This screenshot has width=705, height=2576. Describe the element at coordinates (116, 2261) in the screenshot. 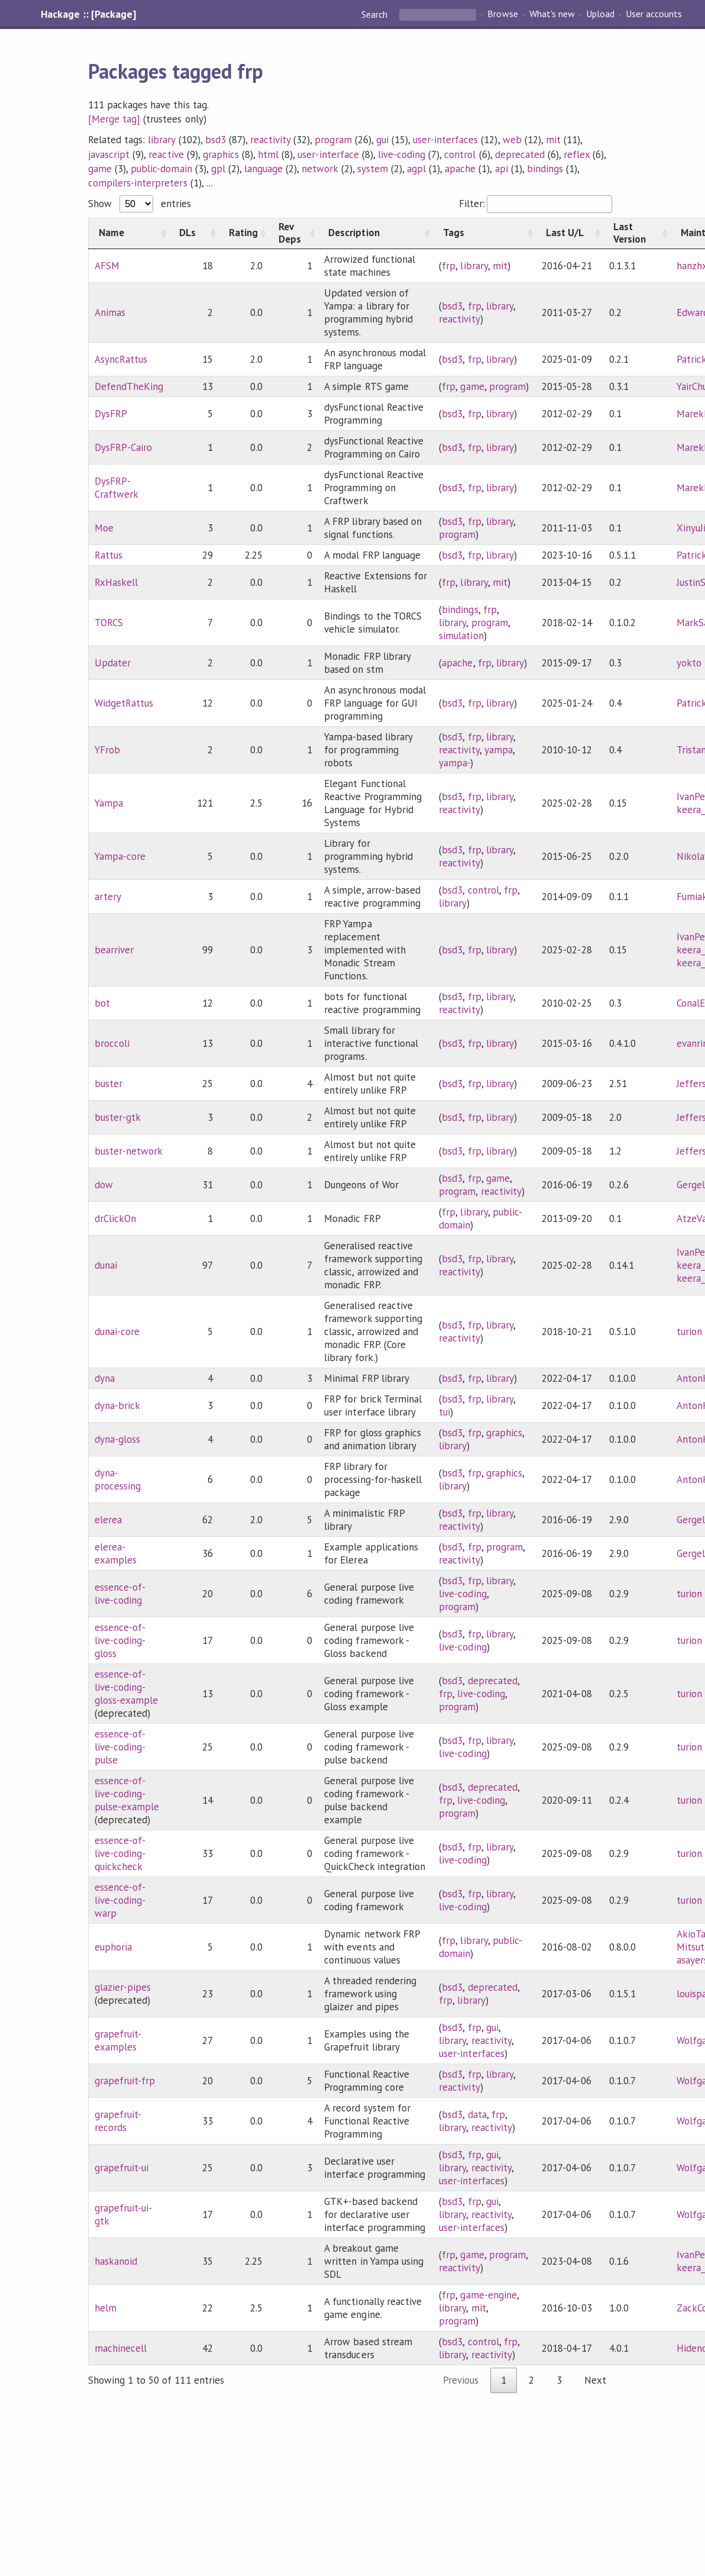

I see `haskanoid` at that location.